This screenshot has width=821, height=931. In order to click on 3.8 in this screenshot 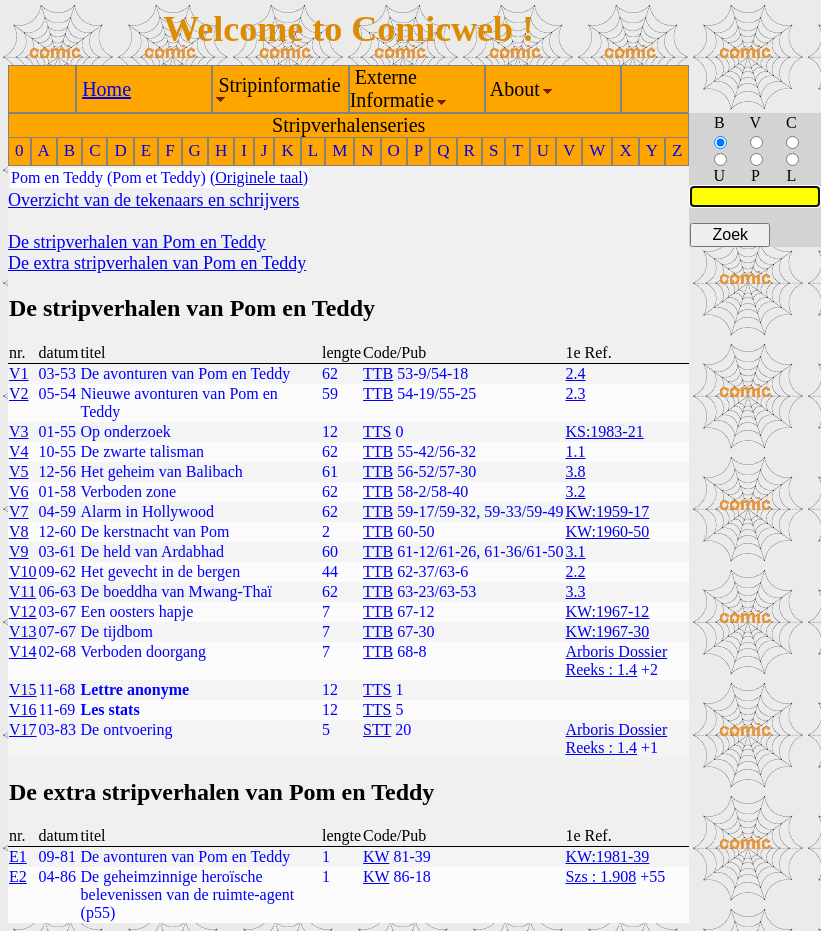, I will do `click(575, 471)`.